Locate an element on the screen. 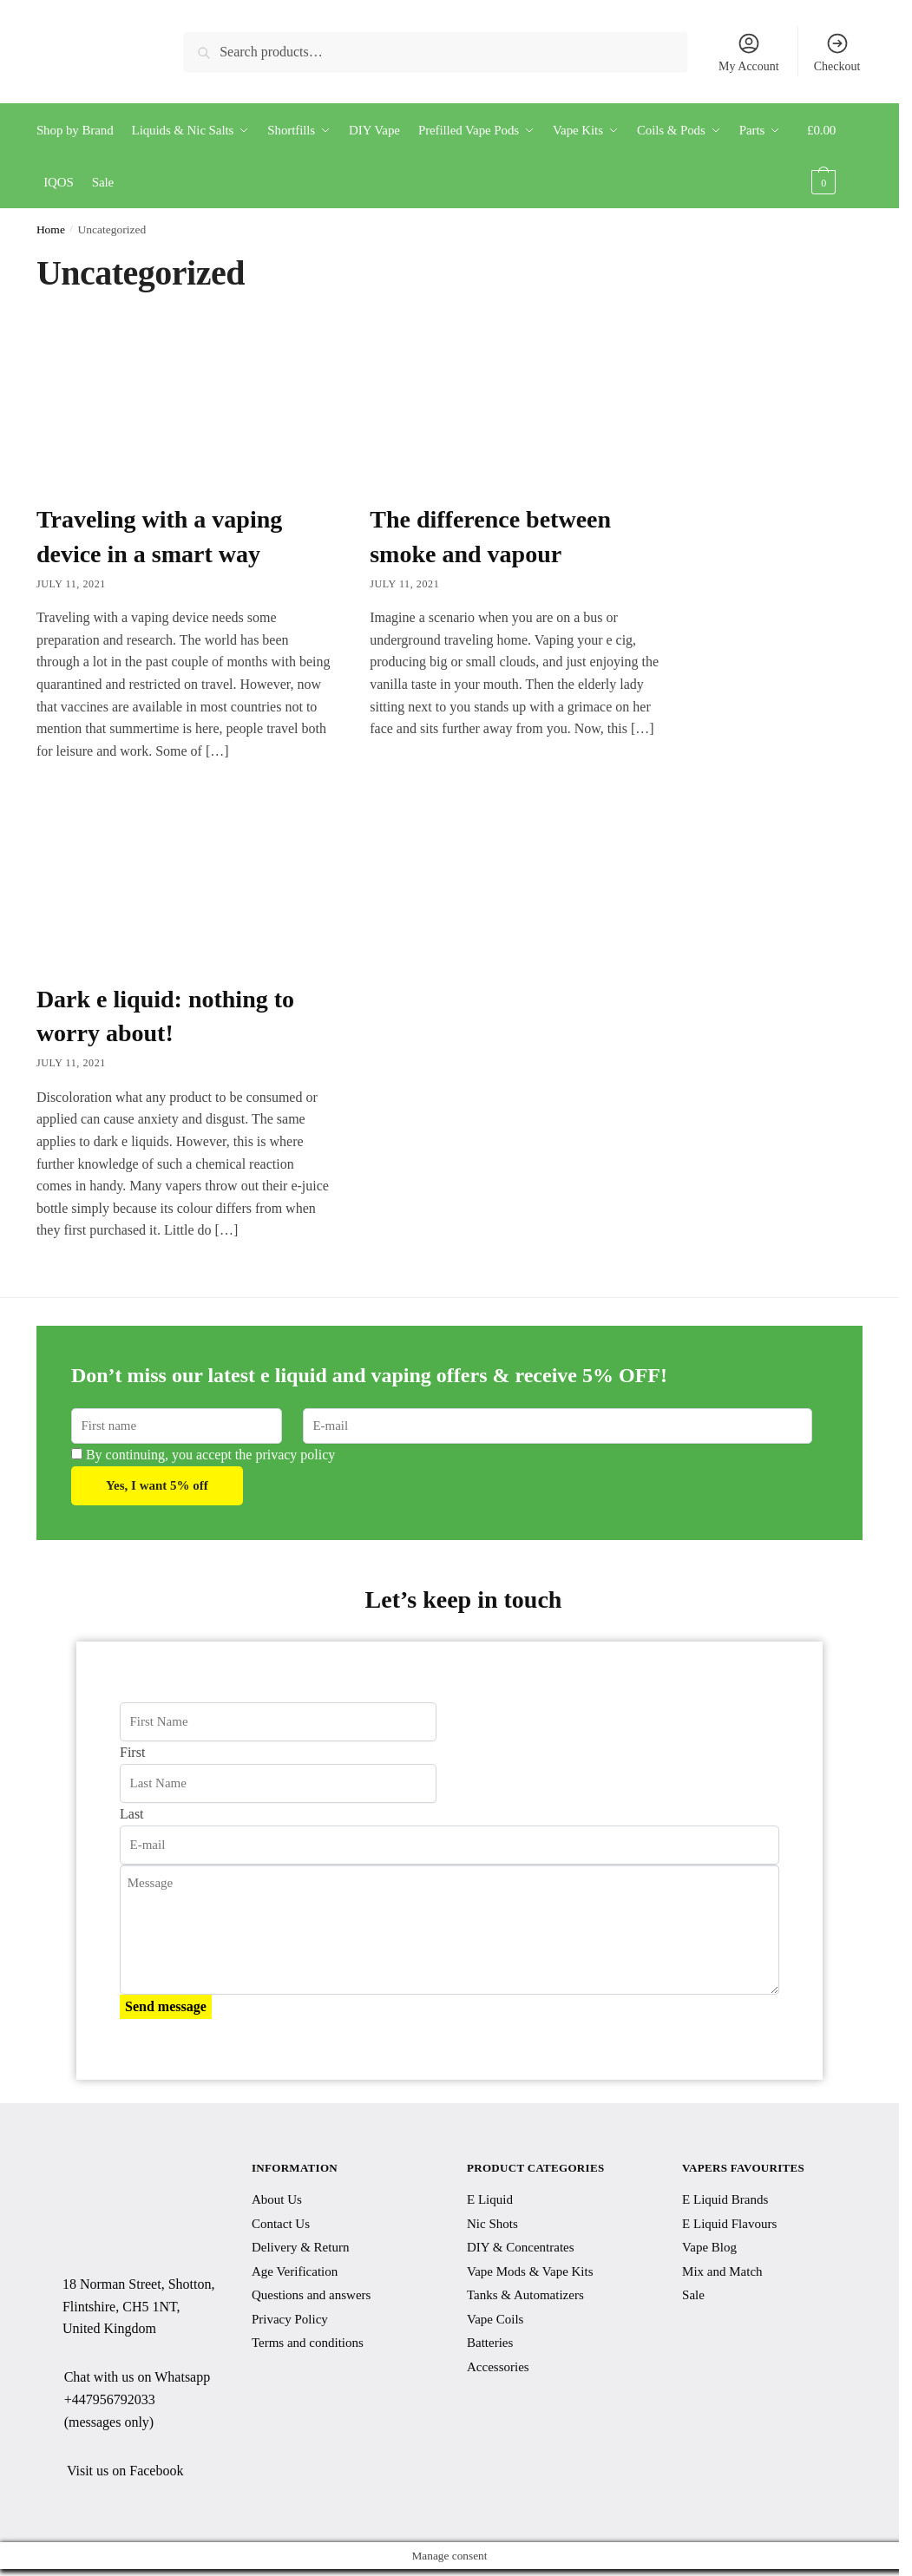 This screenshot has width=912, height=2576. About Us is located at coordinates (277, 2199).